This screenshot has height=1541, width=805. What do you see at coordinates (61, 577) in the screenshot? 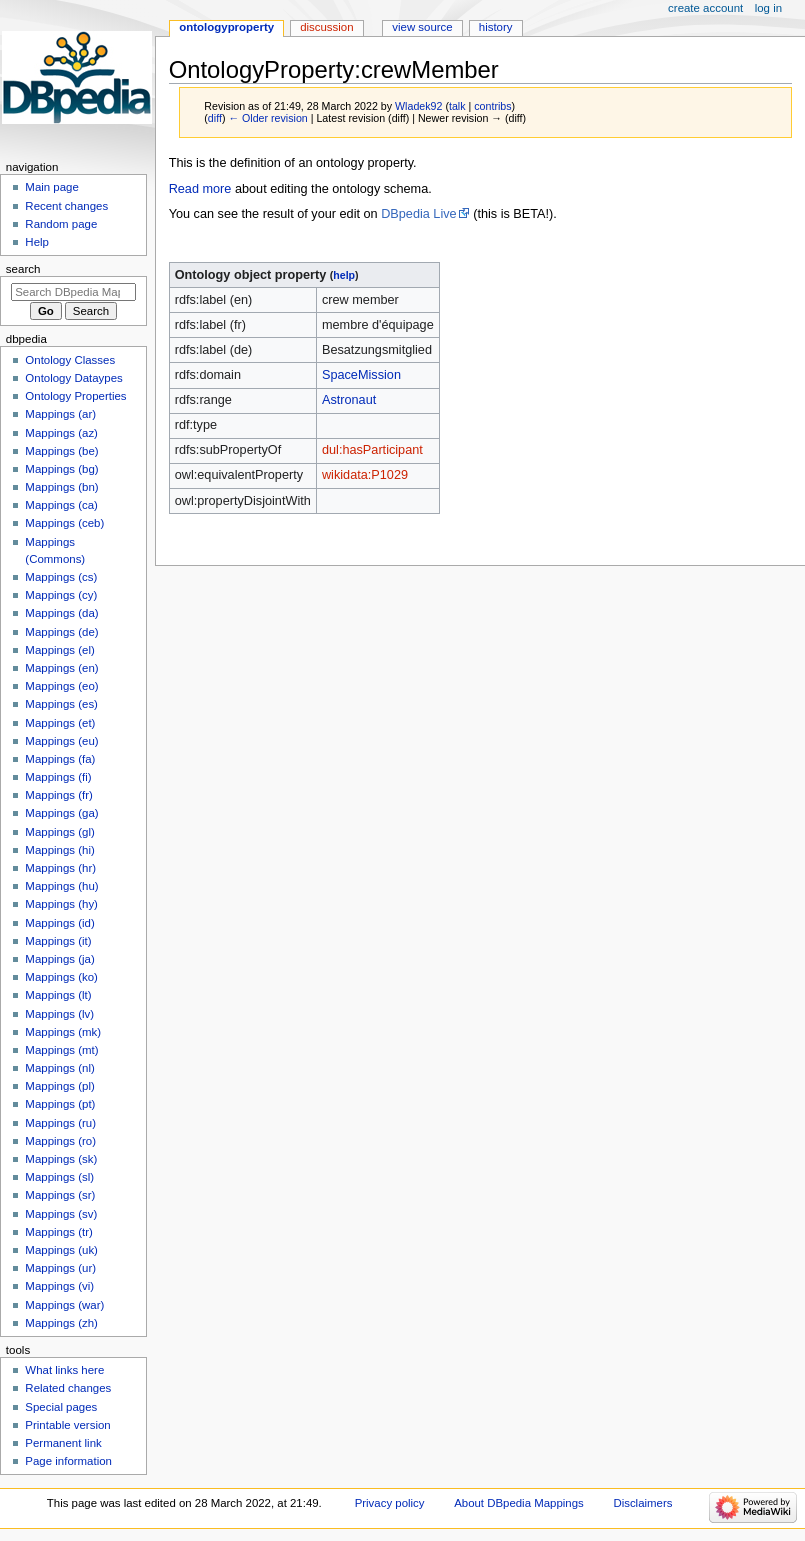
I see `Mappings (cs)` at bounding box center [61, 577].